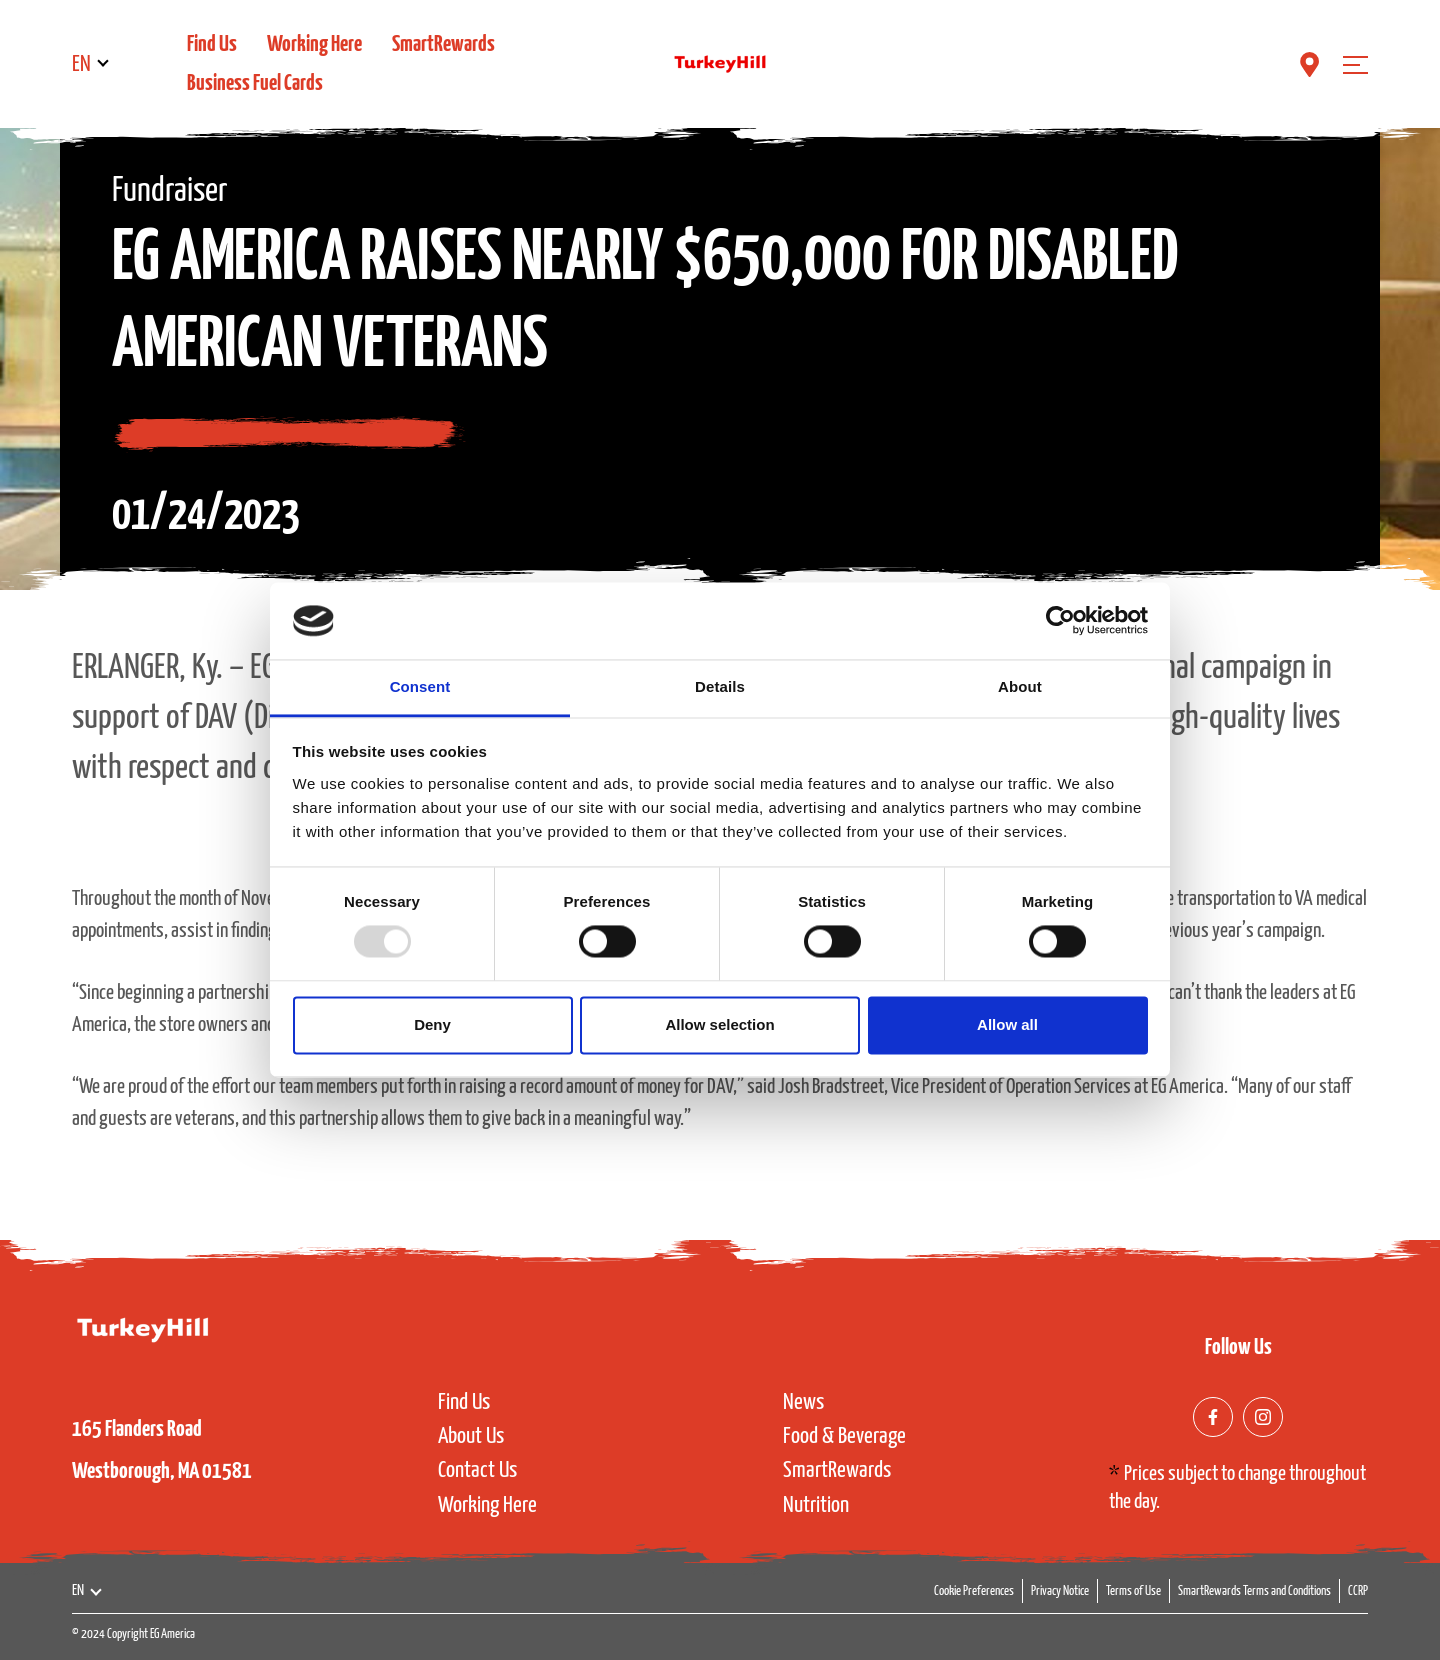 The image size is (1440, 1660). I want to click on Consent [tab], so click(420, 686).